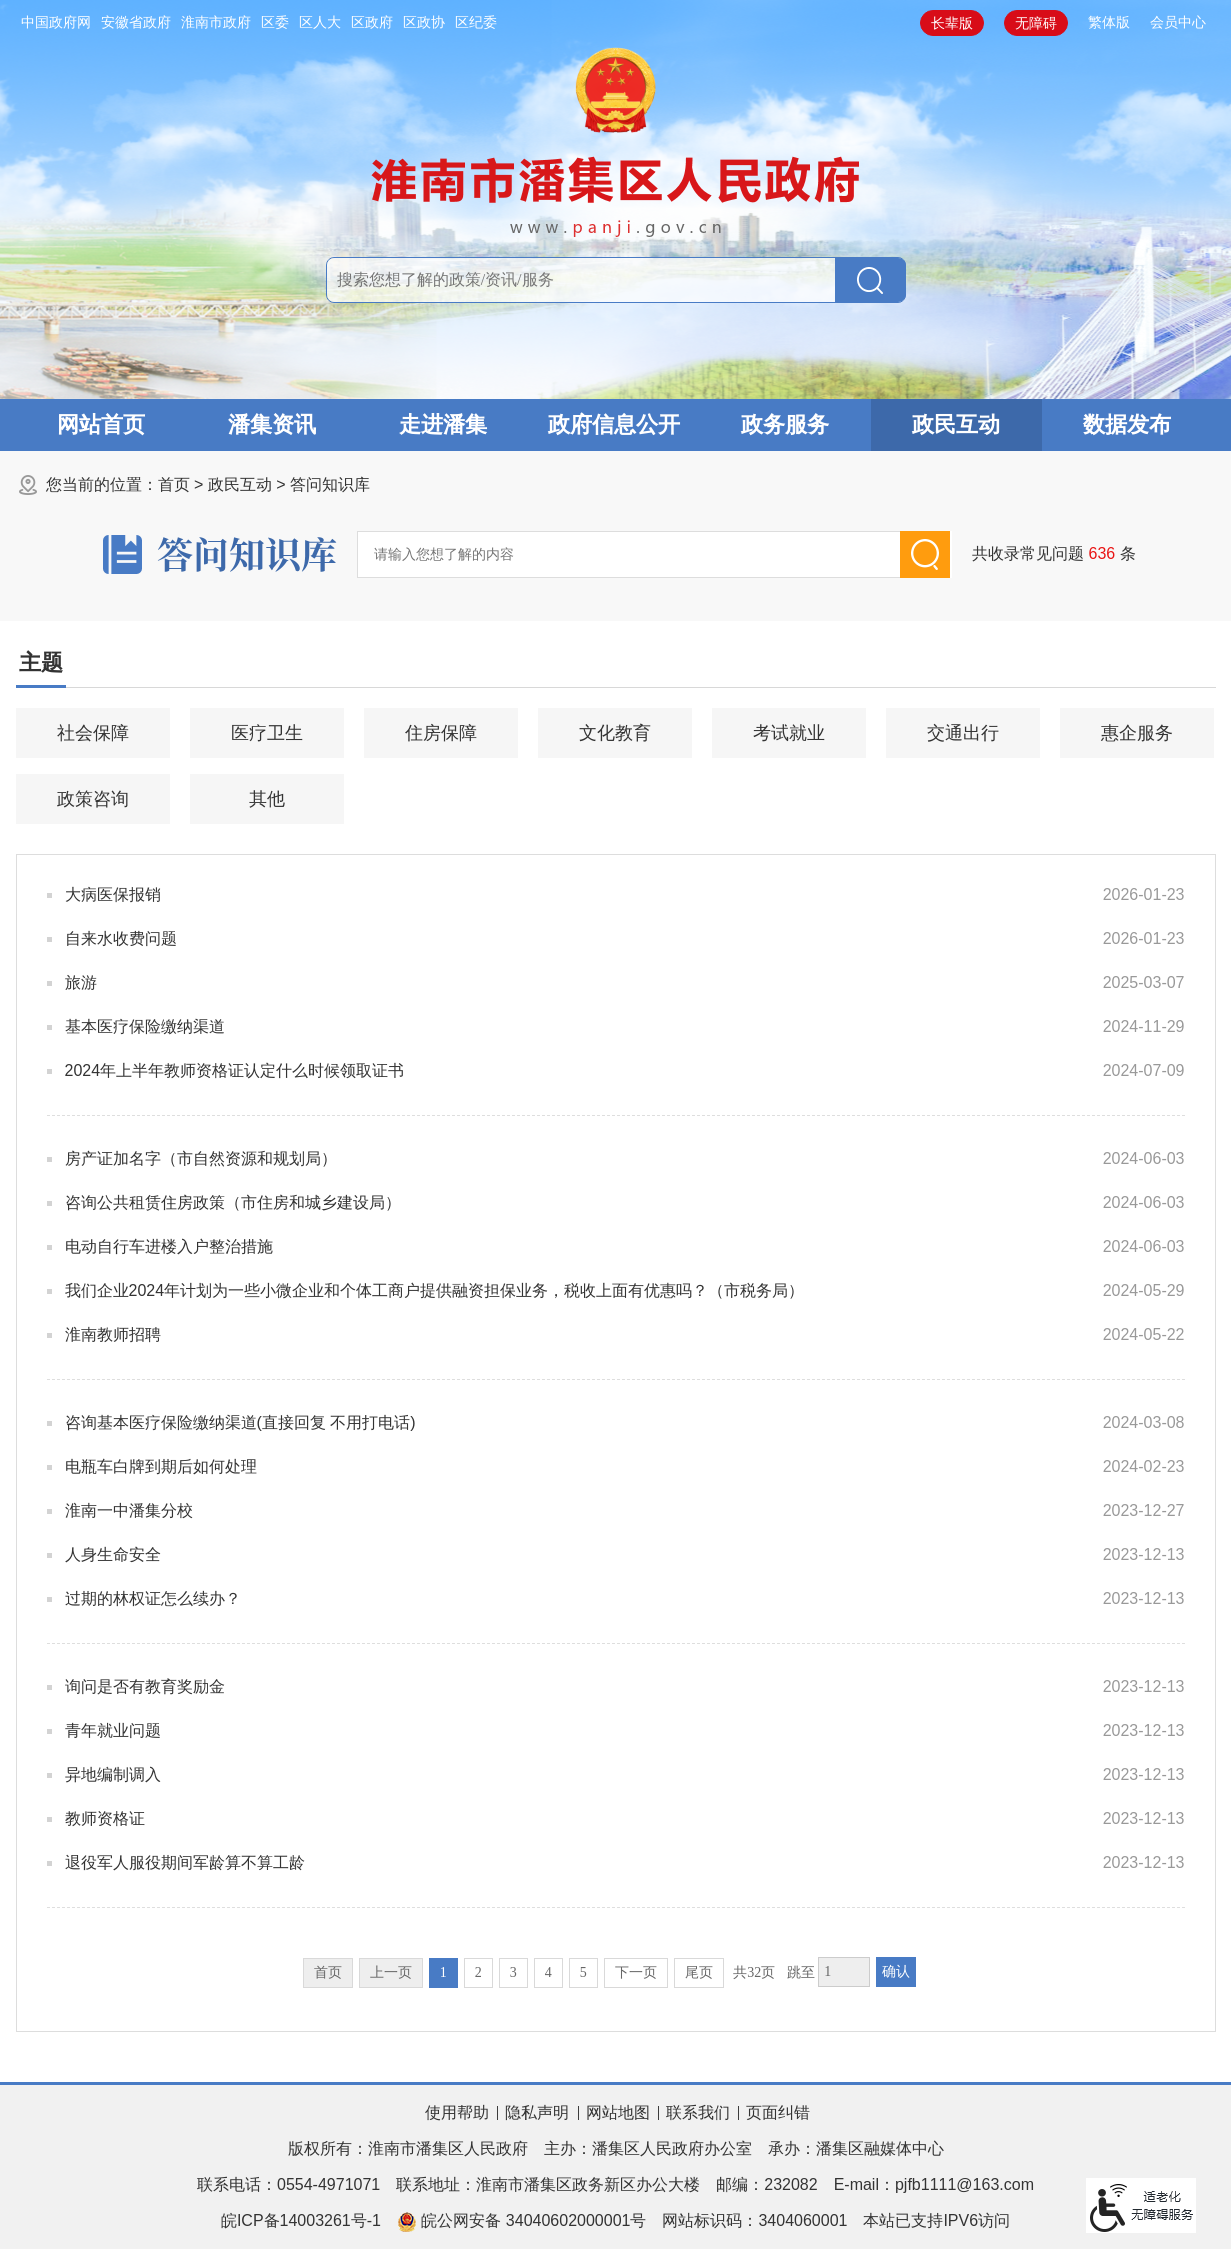  I want to click on 考试就业, so click(789, 733).